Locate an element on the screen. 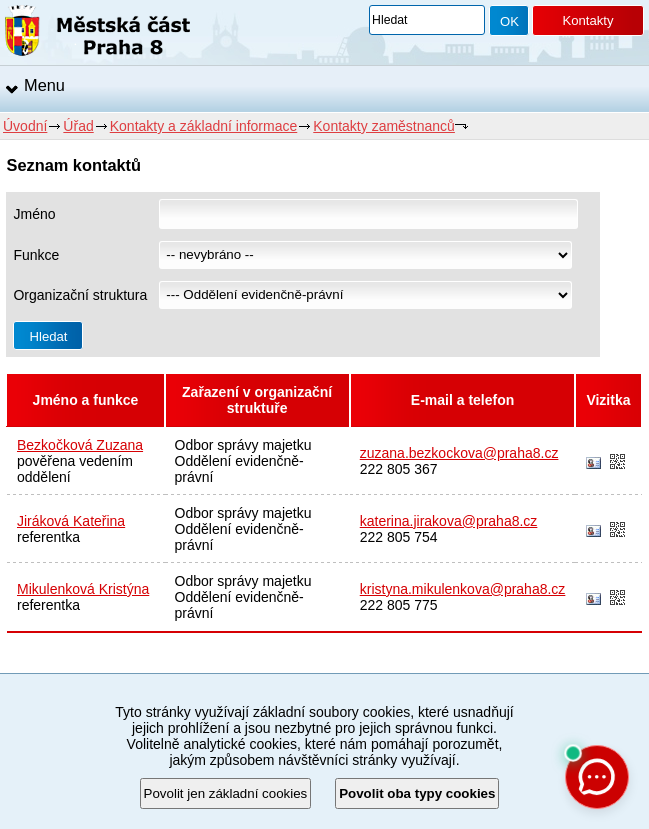 Image resolution: width=649 pixels, height=829 pixels. Kontakty a základní informace is located at coordinates (204, 126).